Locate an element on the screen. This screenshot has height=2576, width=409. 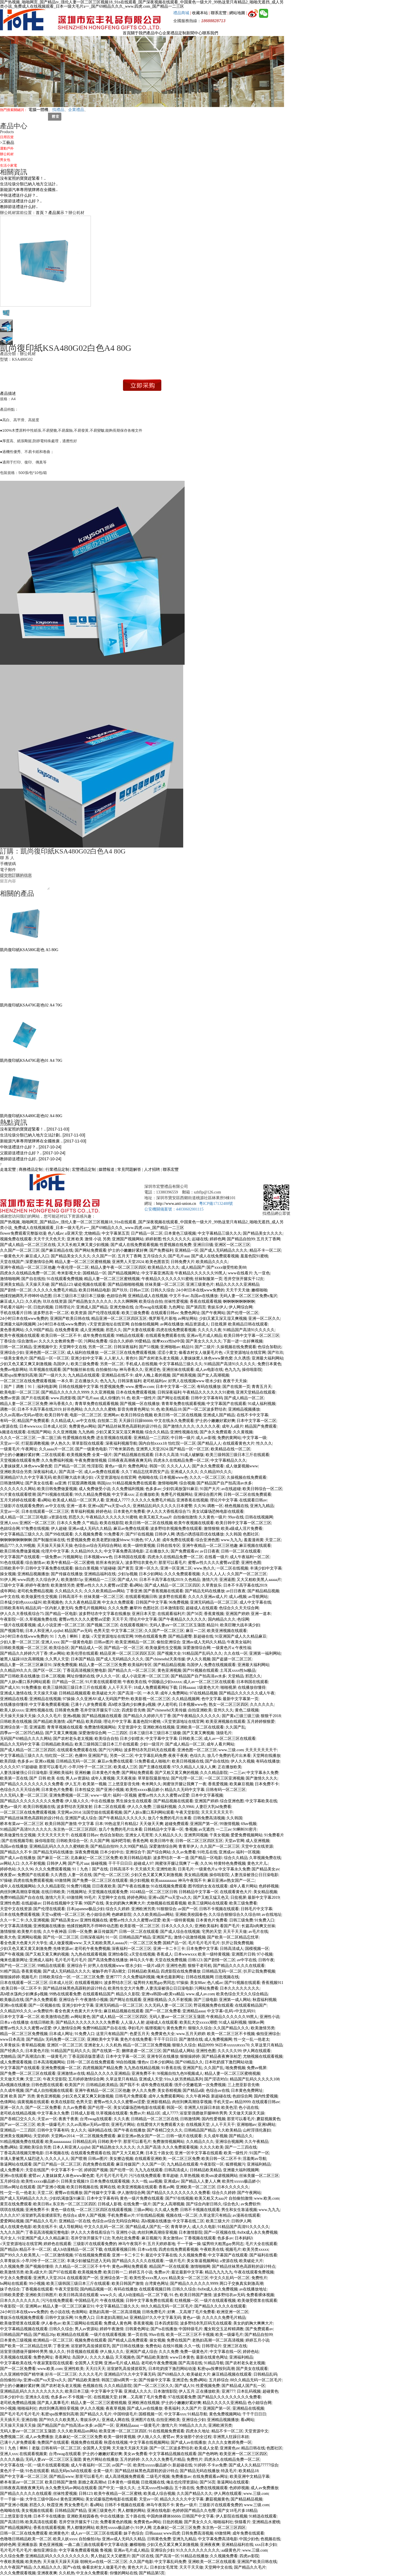
狼人久久 is located at coordinates (57, 2352).